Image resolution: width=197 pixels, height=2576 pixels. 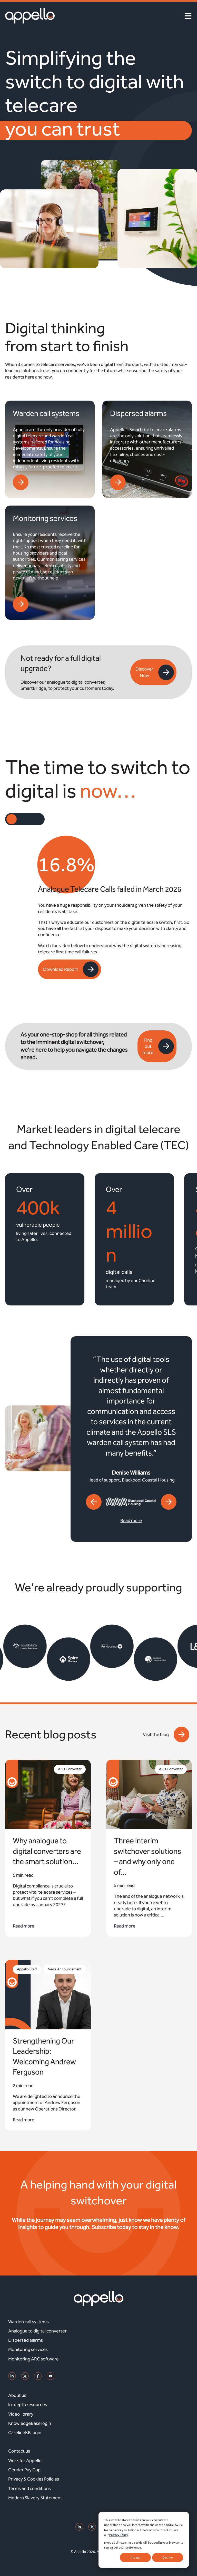 What do you see at coordinates (167, 2557) in the screenshot?
I see `Decline` at bounding box center [167, 2557].